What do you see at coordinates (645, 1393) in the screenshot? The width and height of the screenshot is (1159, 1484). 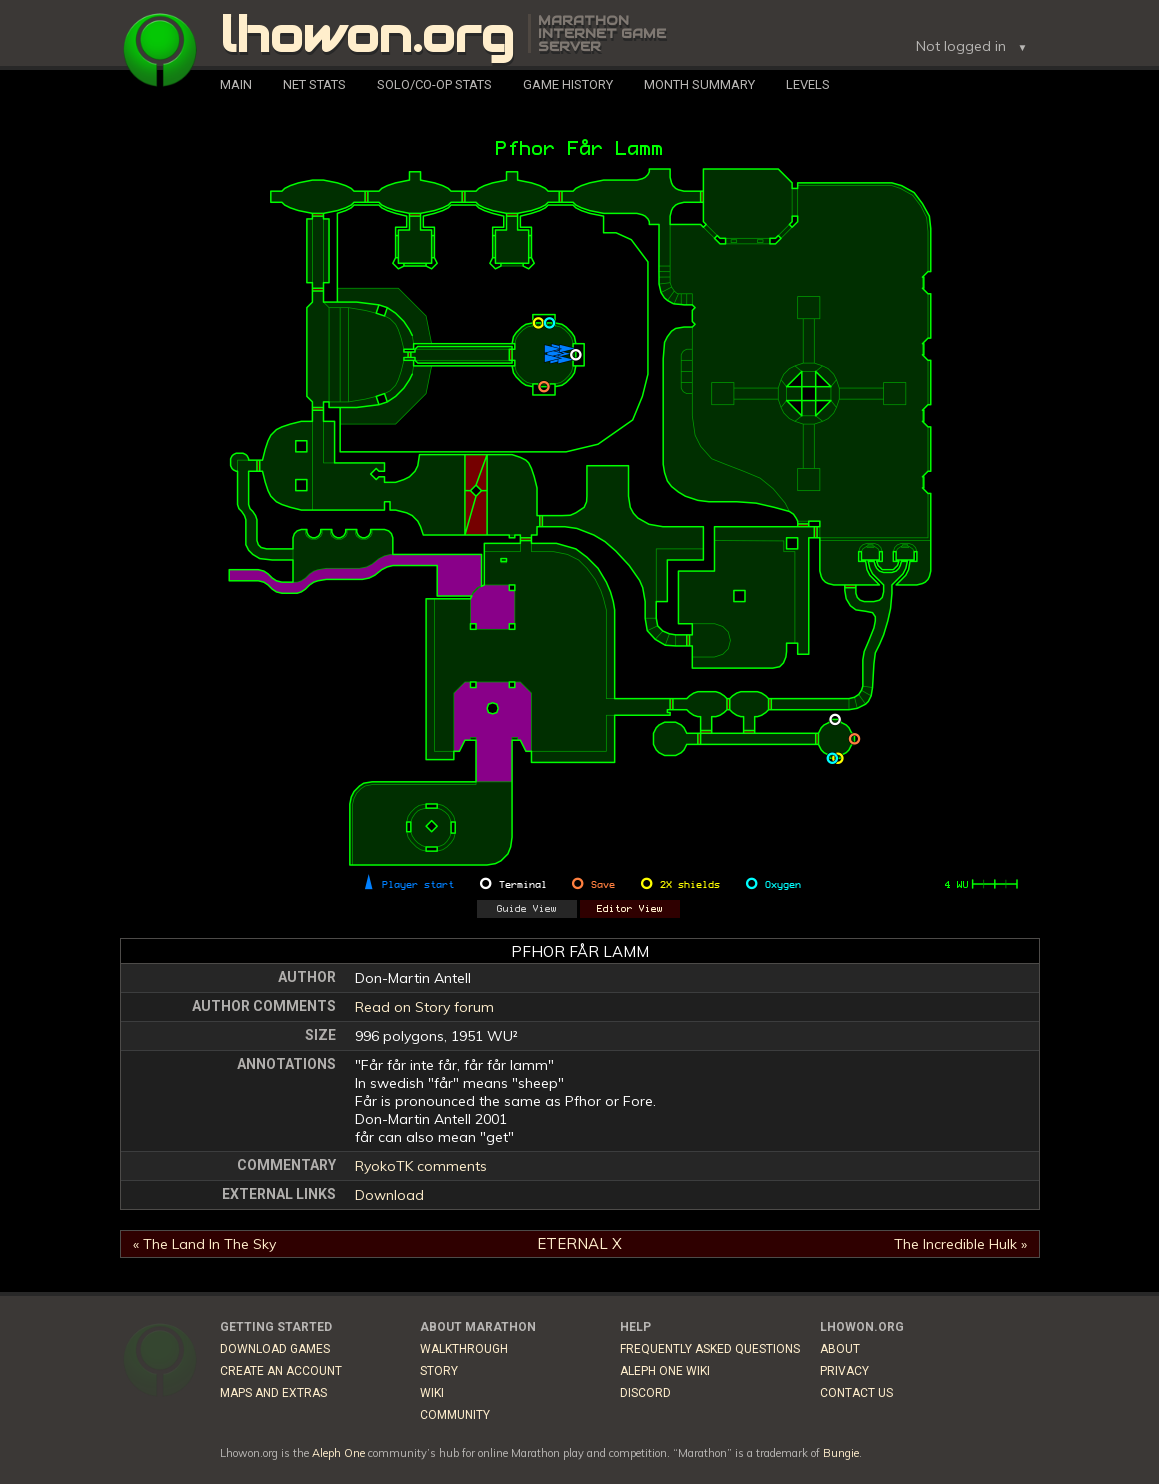 I see `Discord` at bounding box center [645, 1393].